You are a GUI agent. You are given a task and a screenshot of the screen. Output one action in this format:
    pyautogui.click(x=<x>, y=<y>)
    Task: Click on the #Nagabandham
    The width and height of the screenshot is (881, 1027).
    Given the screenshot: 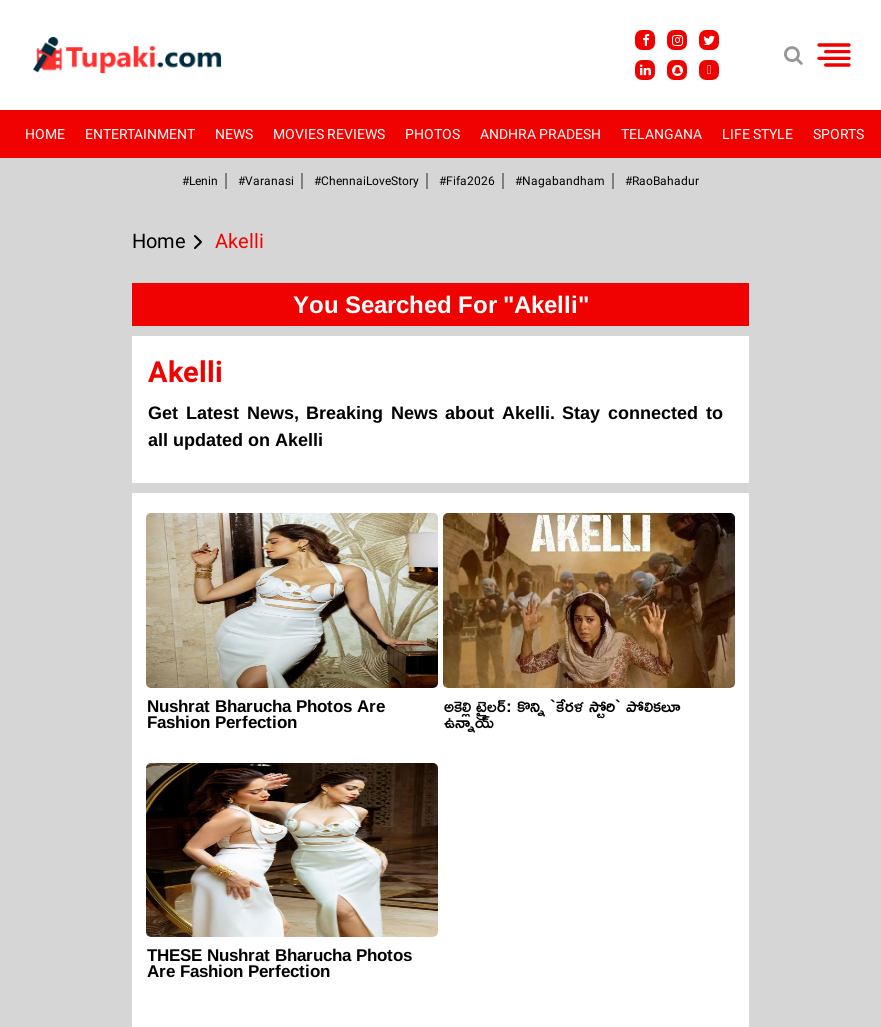 What is the action you would take?
    pyautogui.click(x=560, y=181)
    